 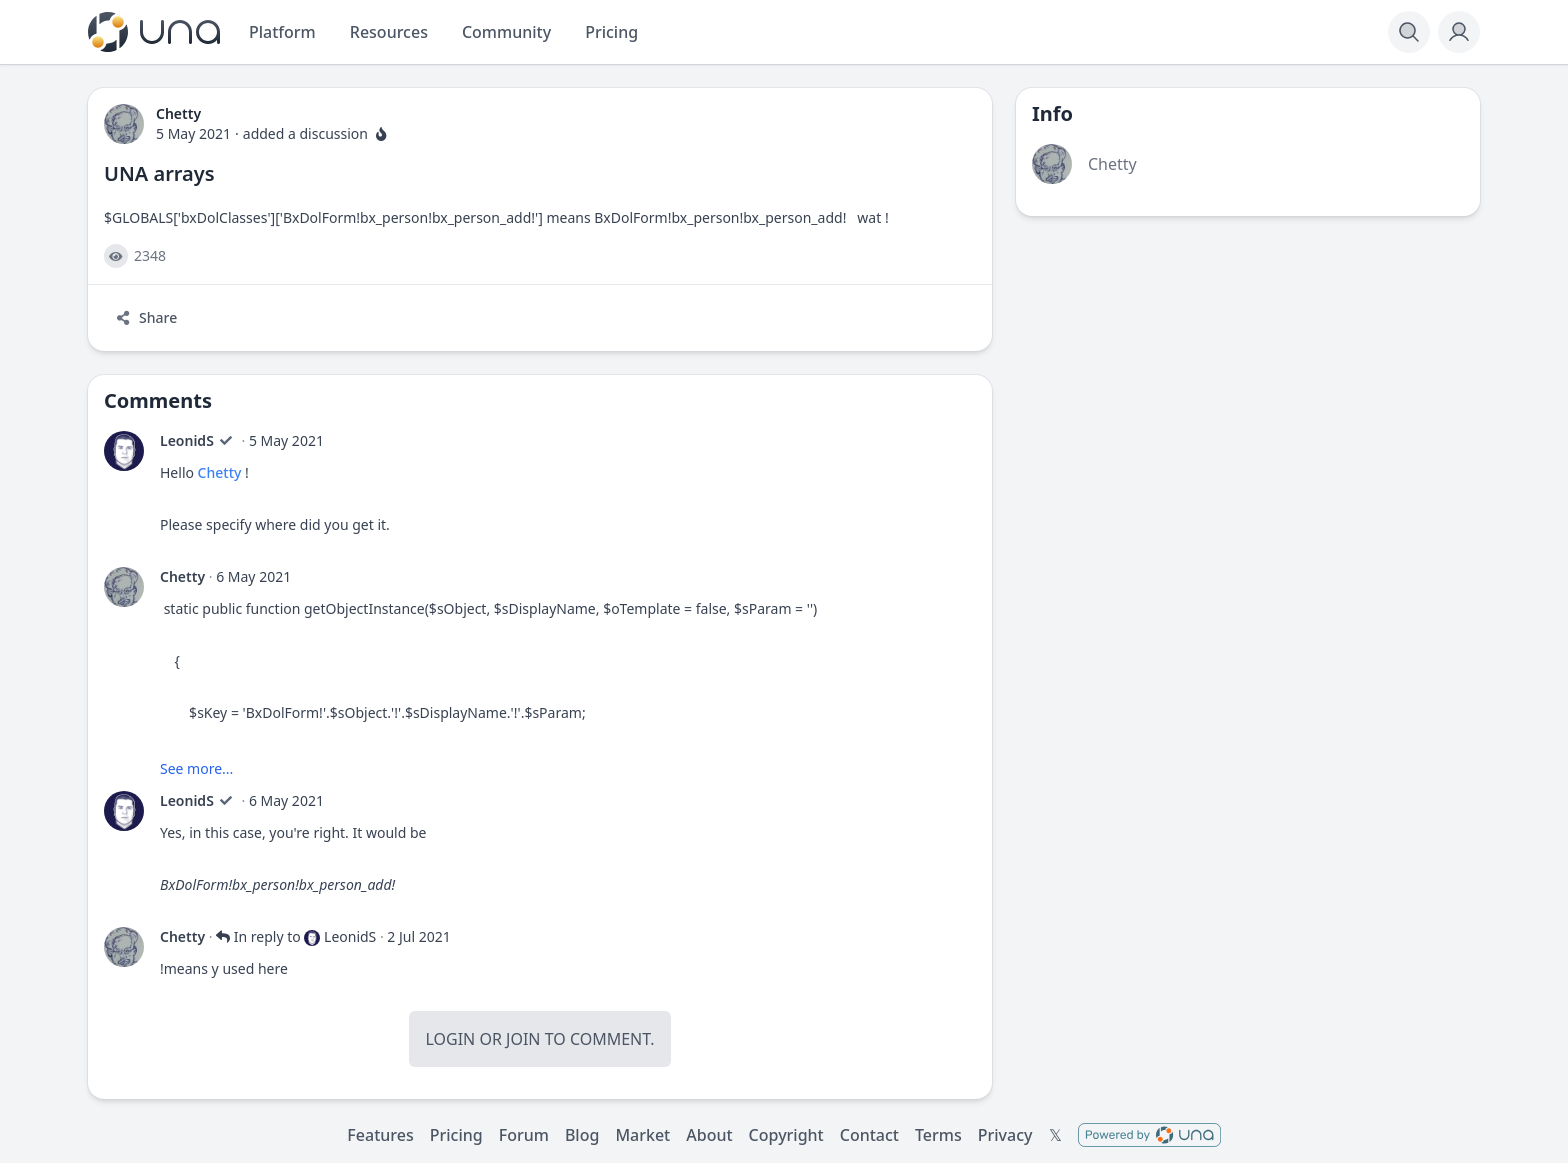 What do you see at coordinates (456, 1135) in the screenshot?
I see `Pricing` at bounding box center [456, 1135].